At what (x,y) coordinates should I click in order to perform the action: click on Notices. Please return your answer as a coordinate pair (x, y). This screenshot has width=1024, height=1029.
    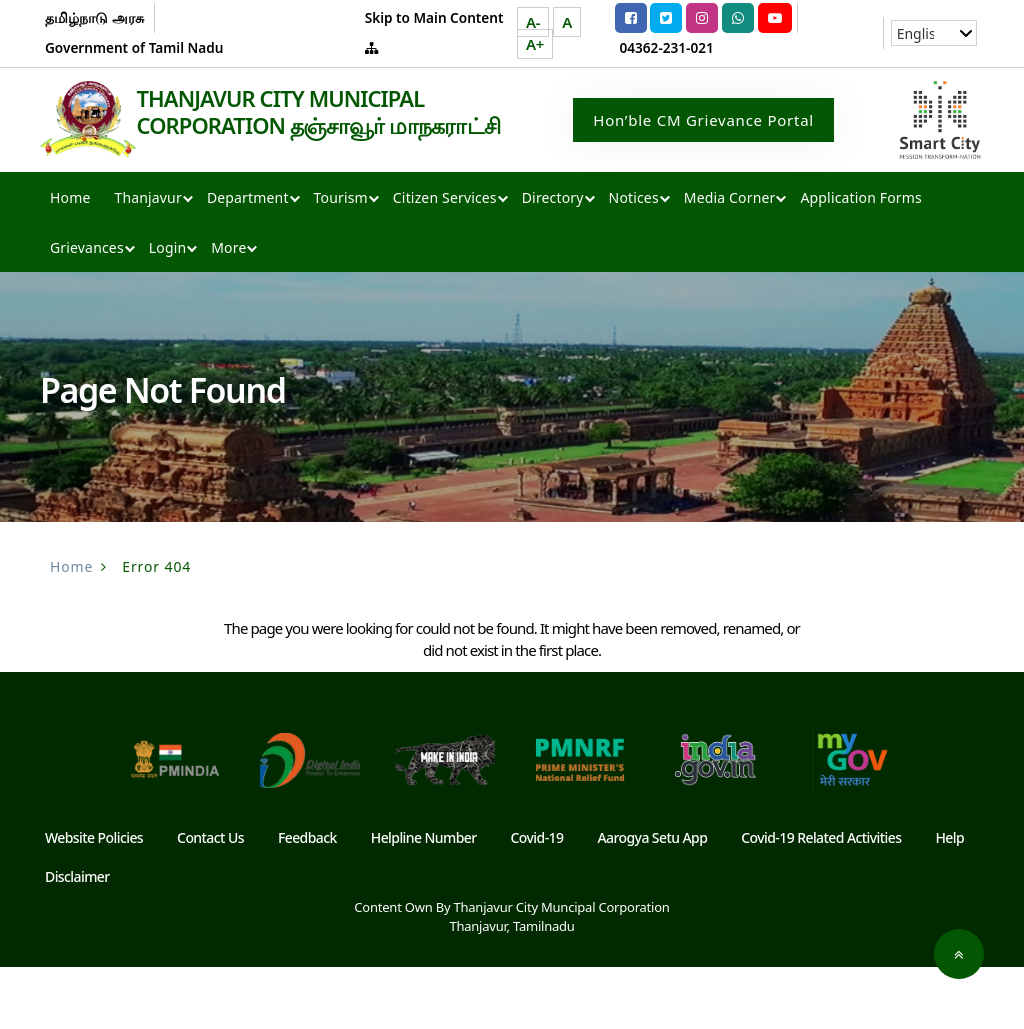
    Looking at the image, I should click on (634, 259).